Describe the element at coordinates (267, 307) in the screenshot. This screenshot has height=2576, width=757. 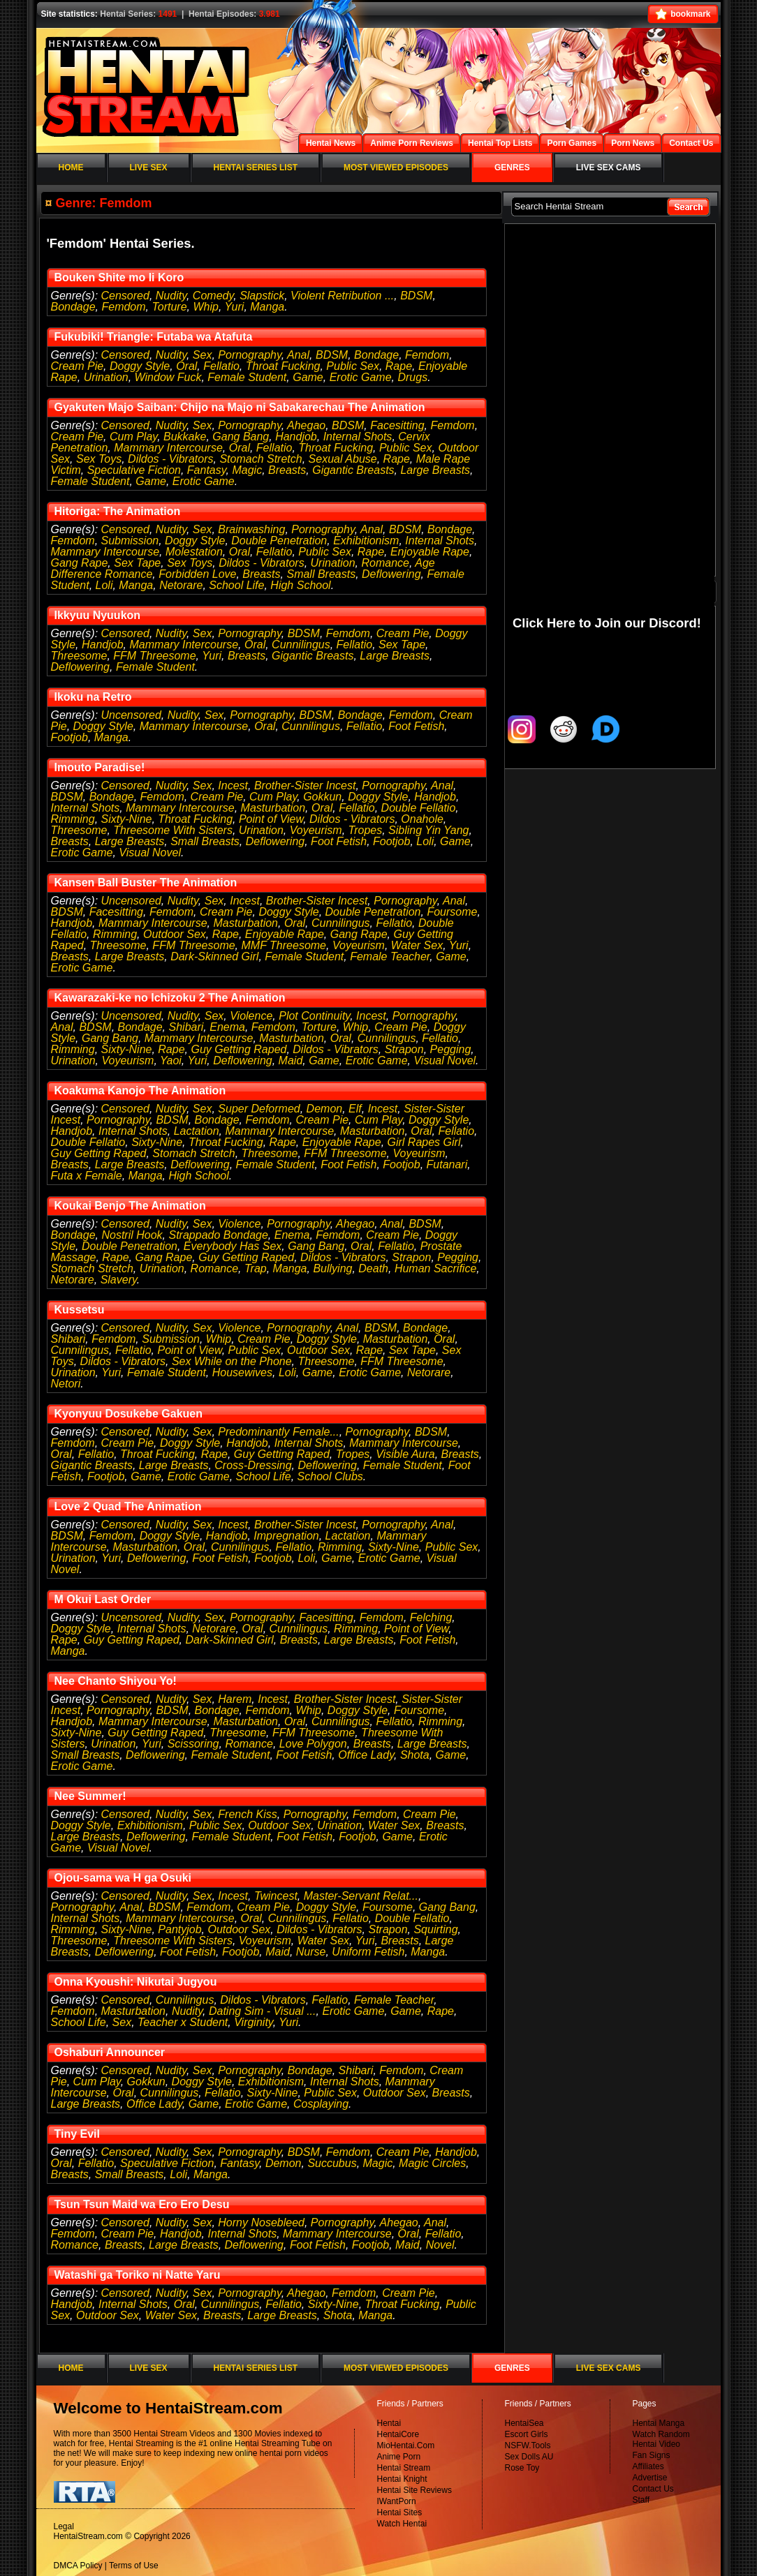
I see `Manga` at that location.